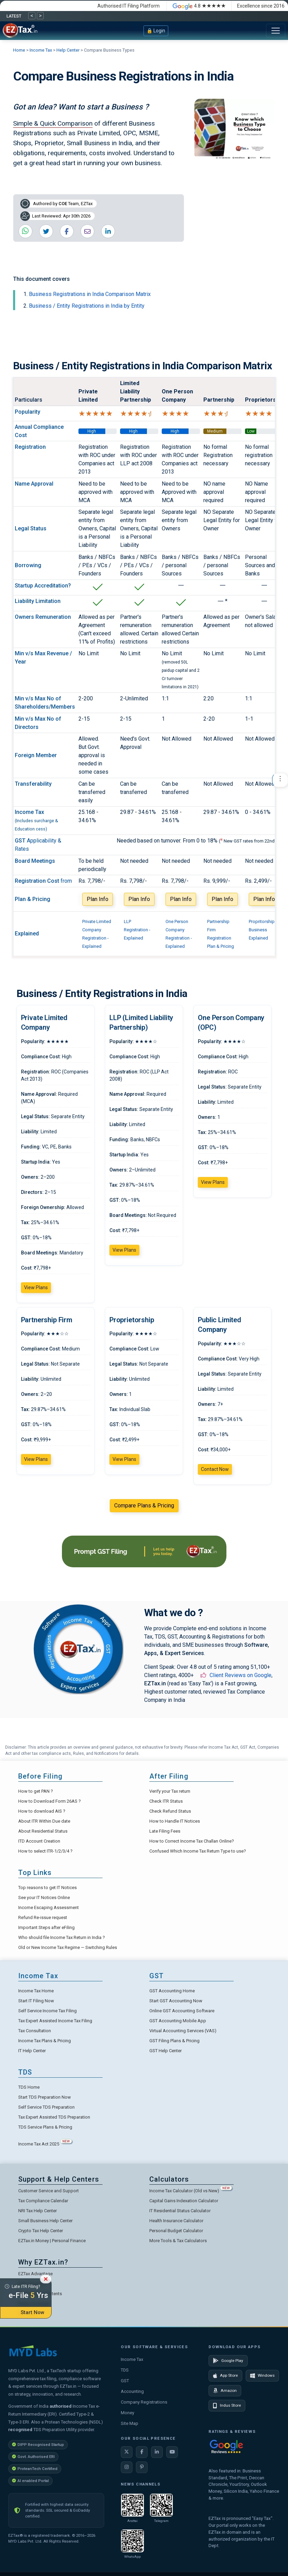 The height and width of the screenshot is (2576, 288). I want to click on Windows, so click(262, 2375).